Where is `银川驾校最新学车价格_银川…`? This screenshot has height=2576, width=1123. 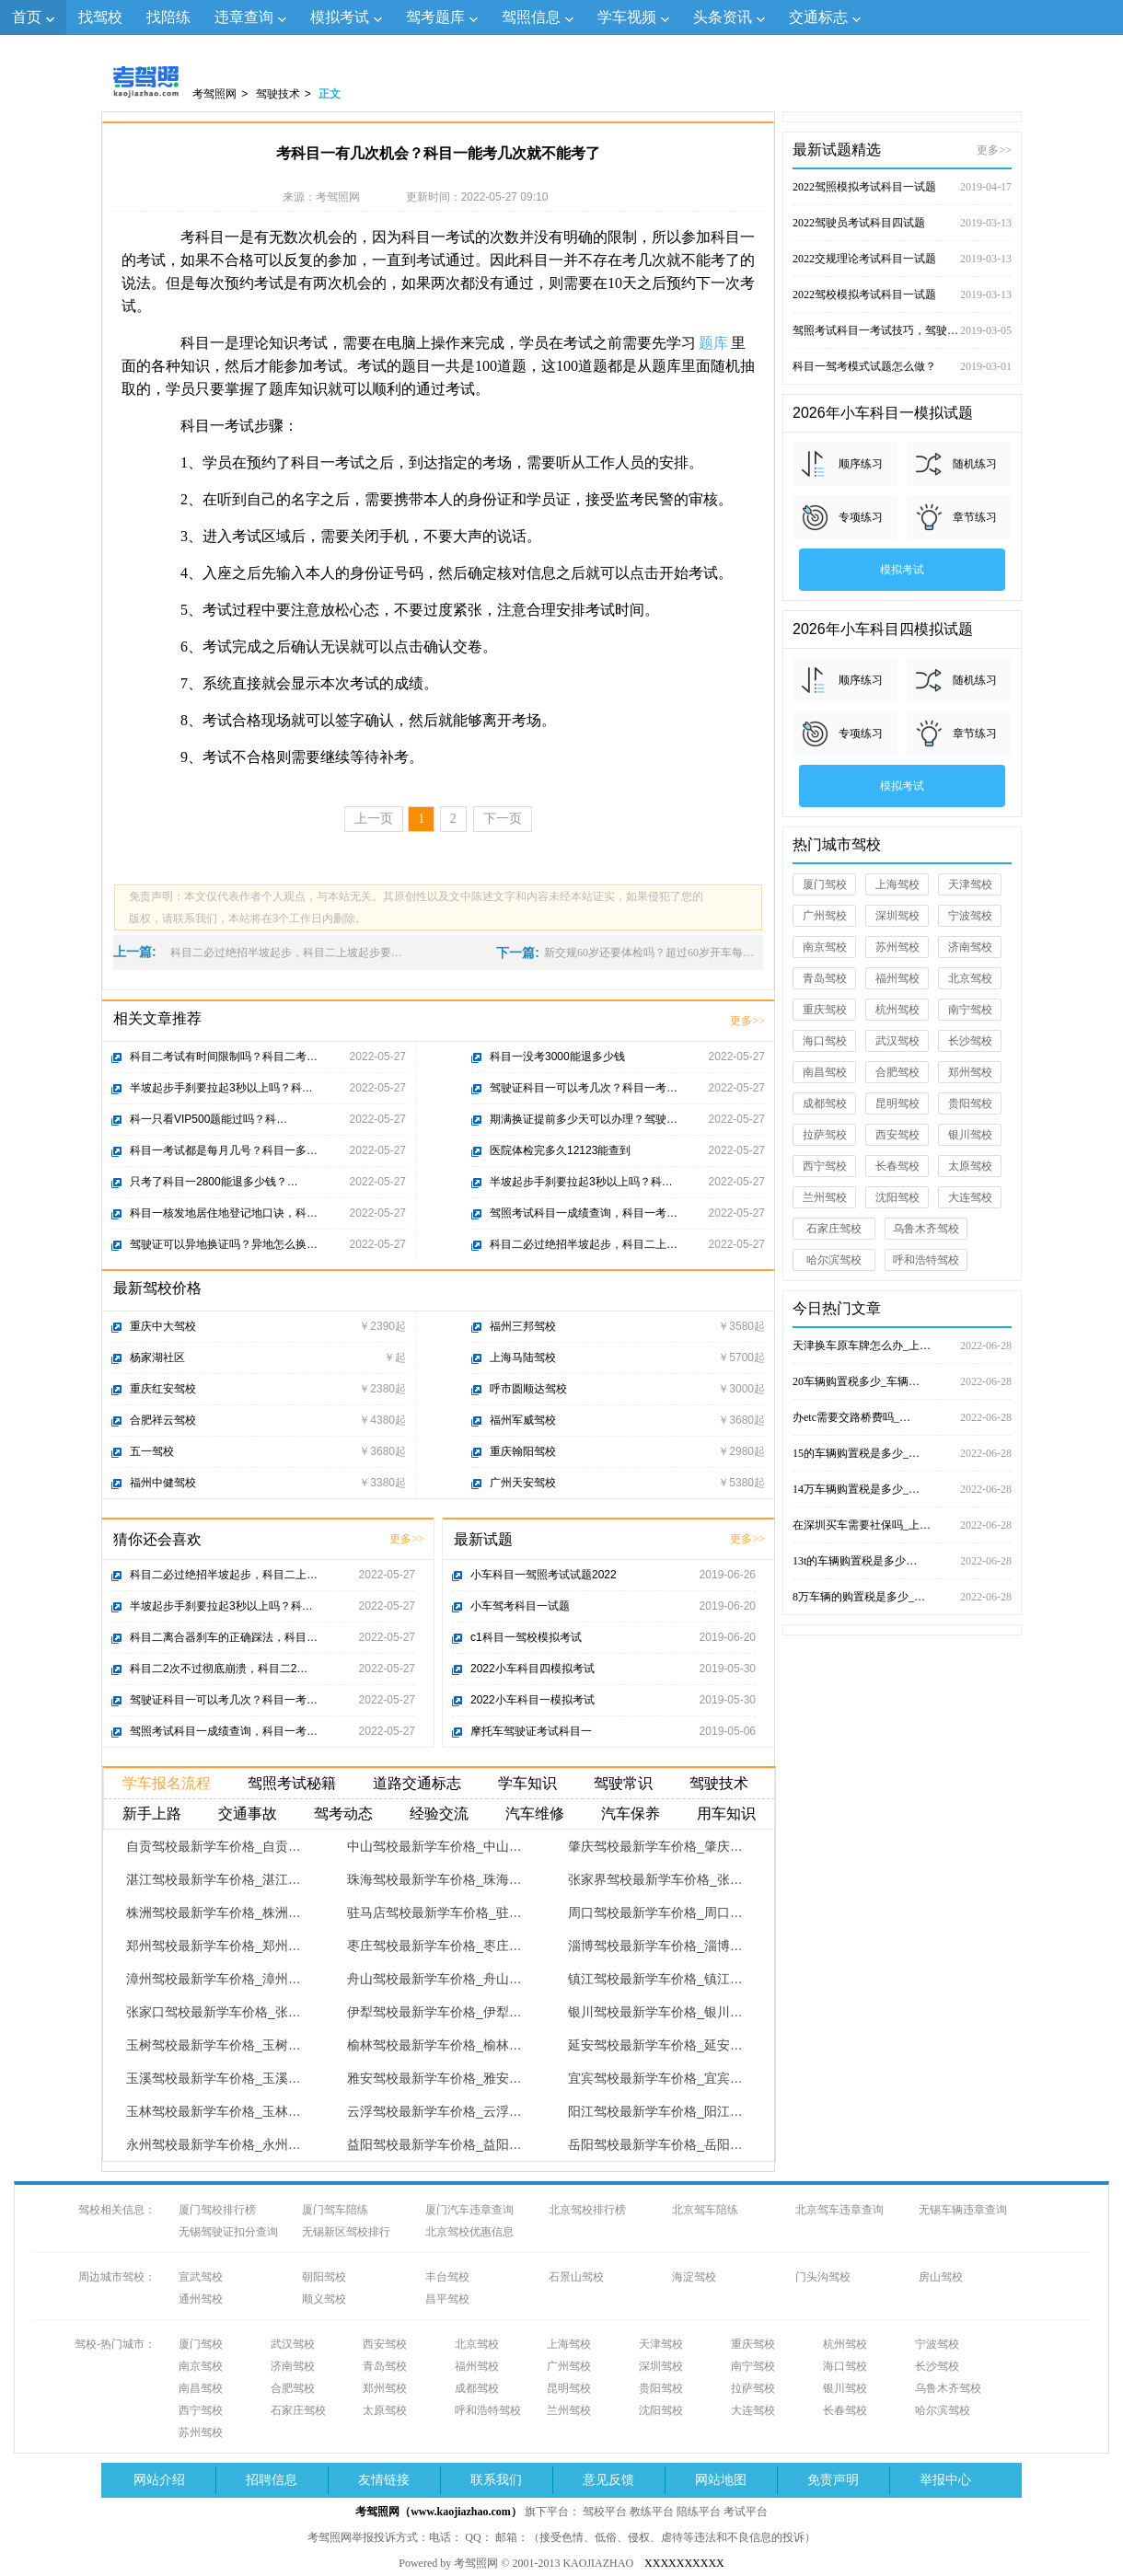
银川驾校最新学车价格_银川… is located at coordinates (655, 2011).